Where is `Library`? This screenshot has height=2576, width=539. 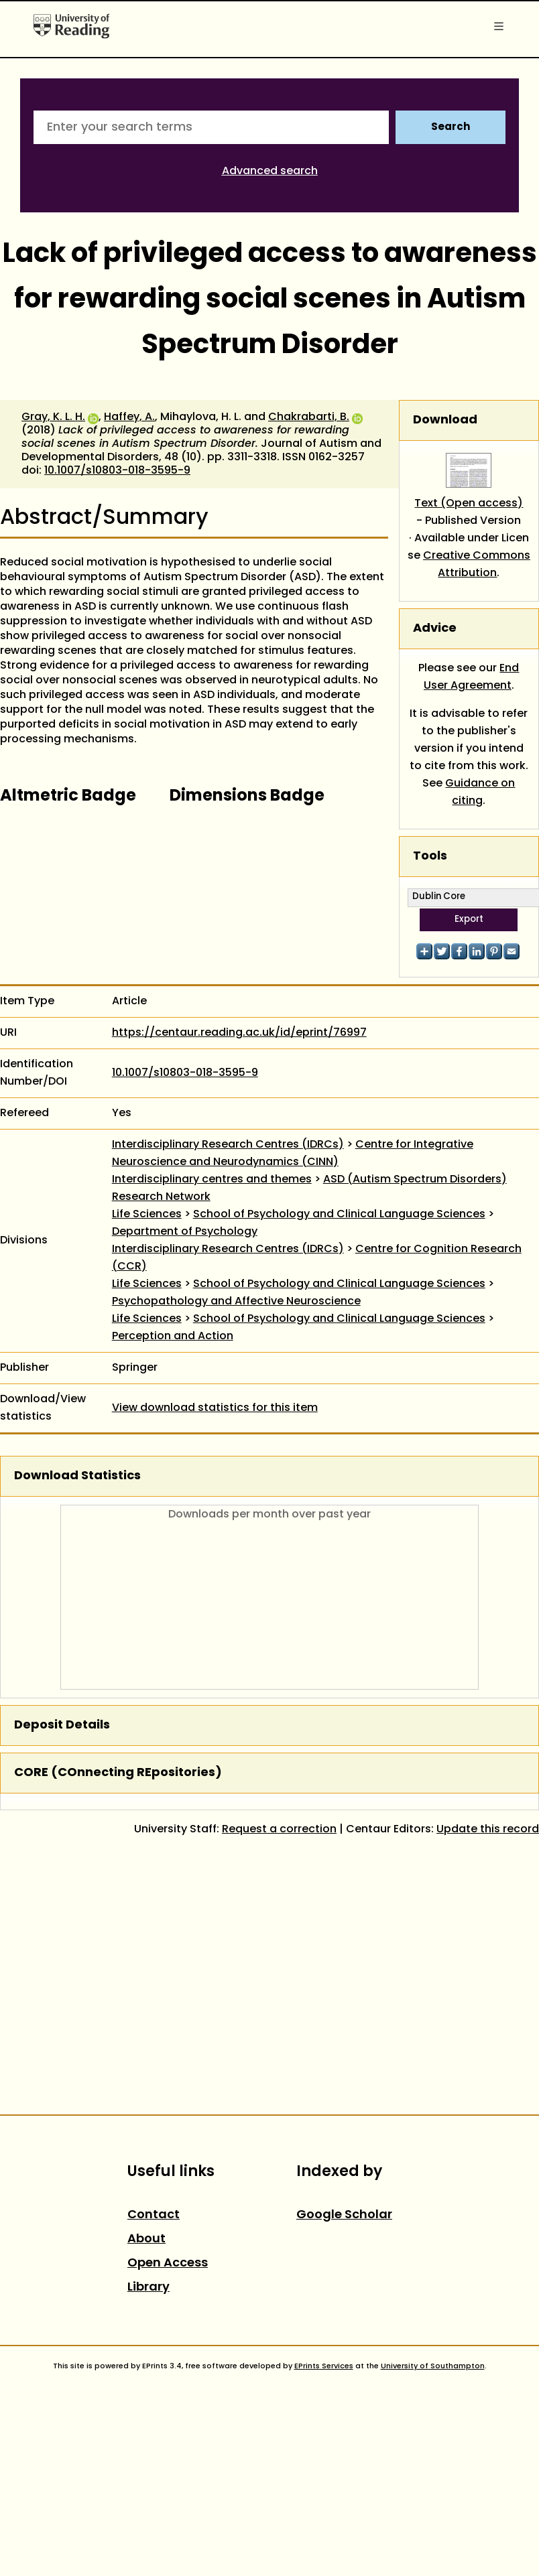 Library is located at coordinates (148, 2287).